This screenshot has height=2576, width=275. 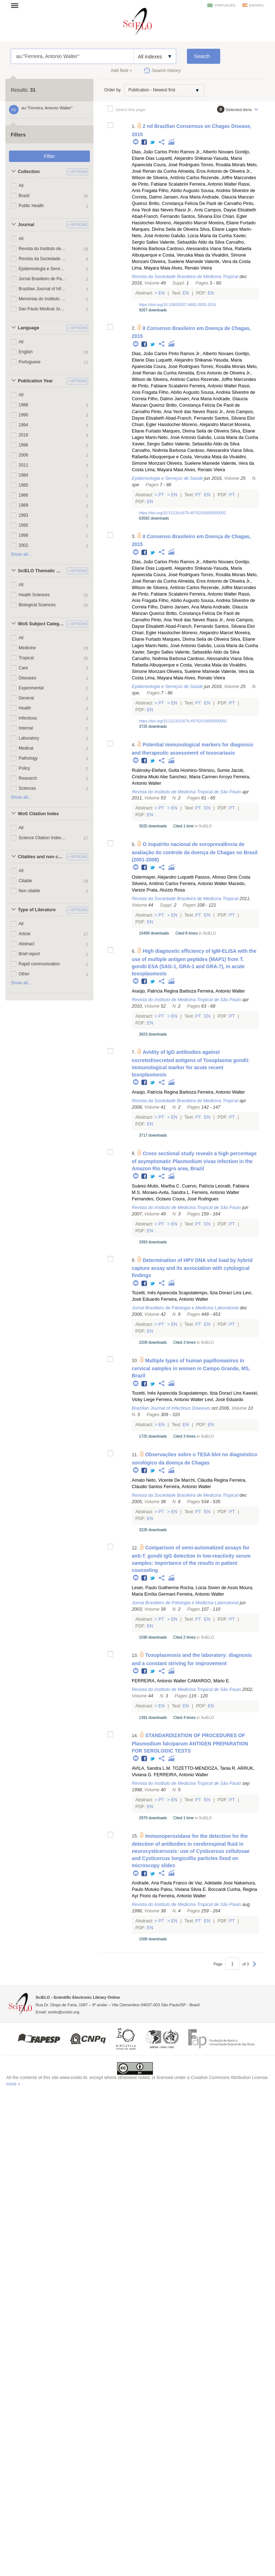 I want to click on Hoshino-Shimizu, Sumie, so click(x=205, y=770).